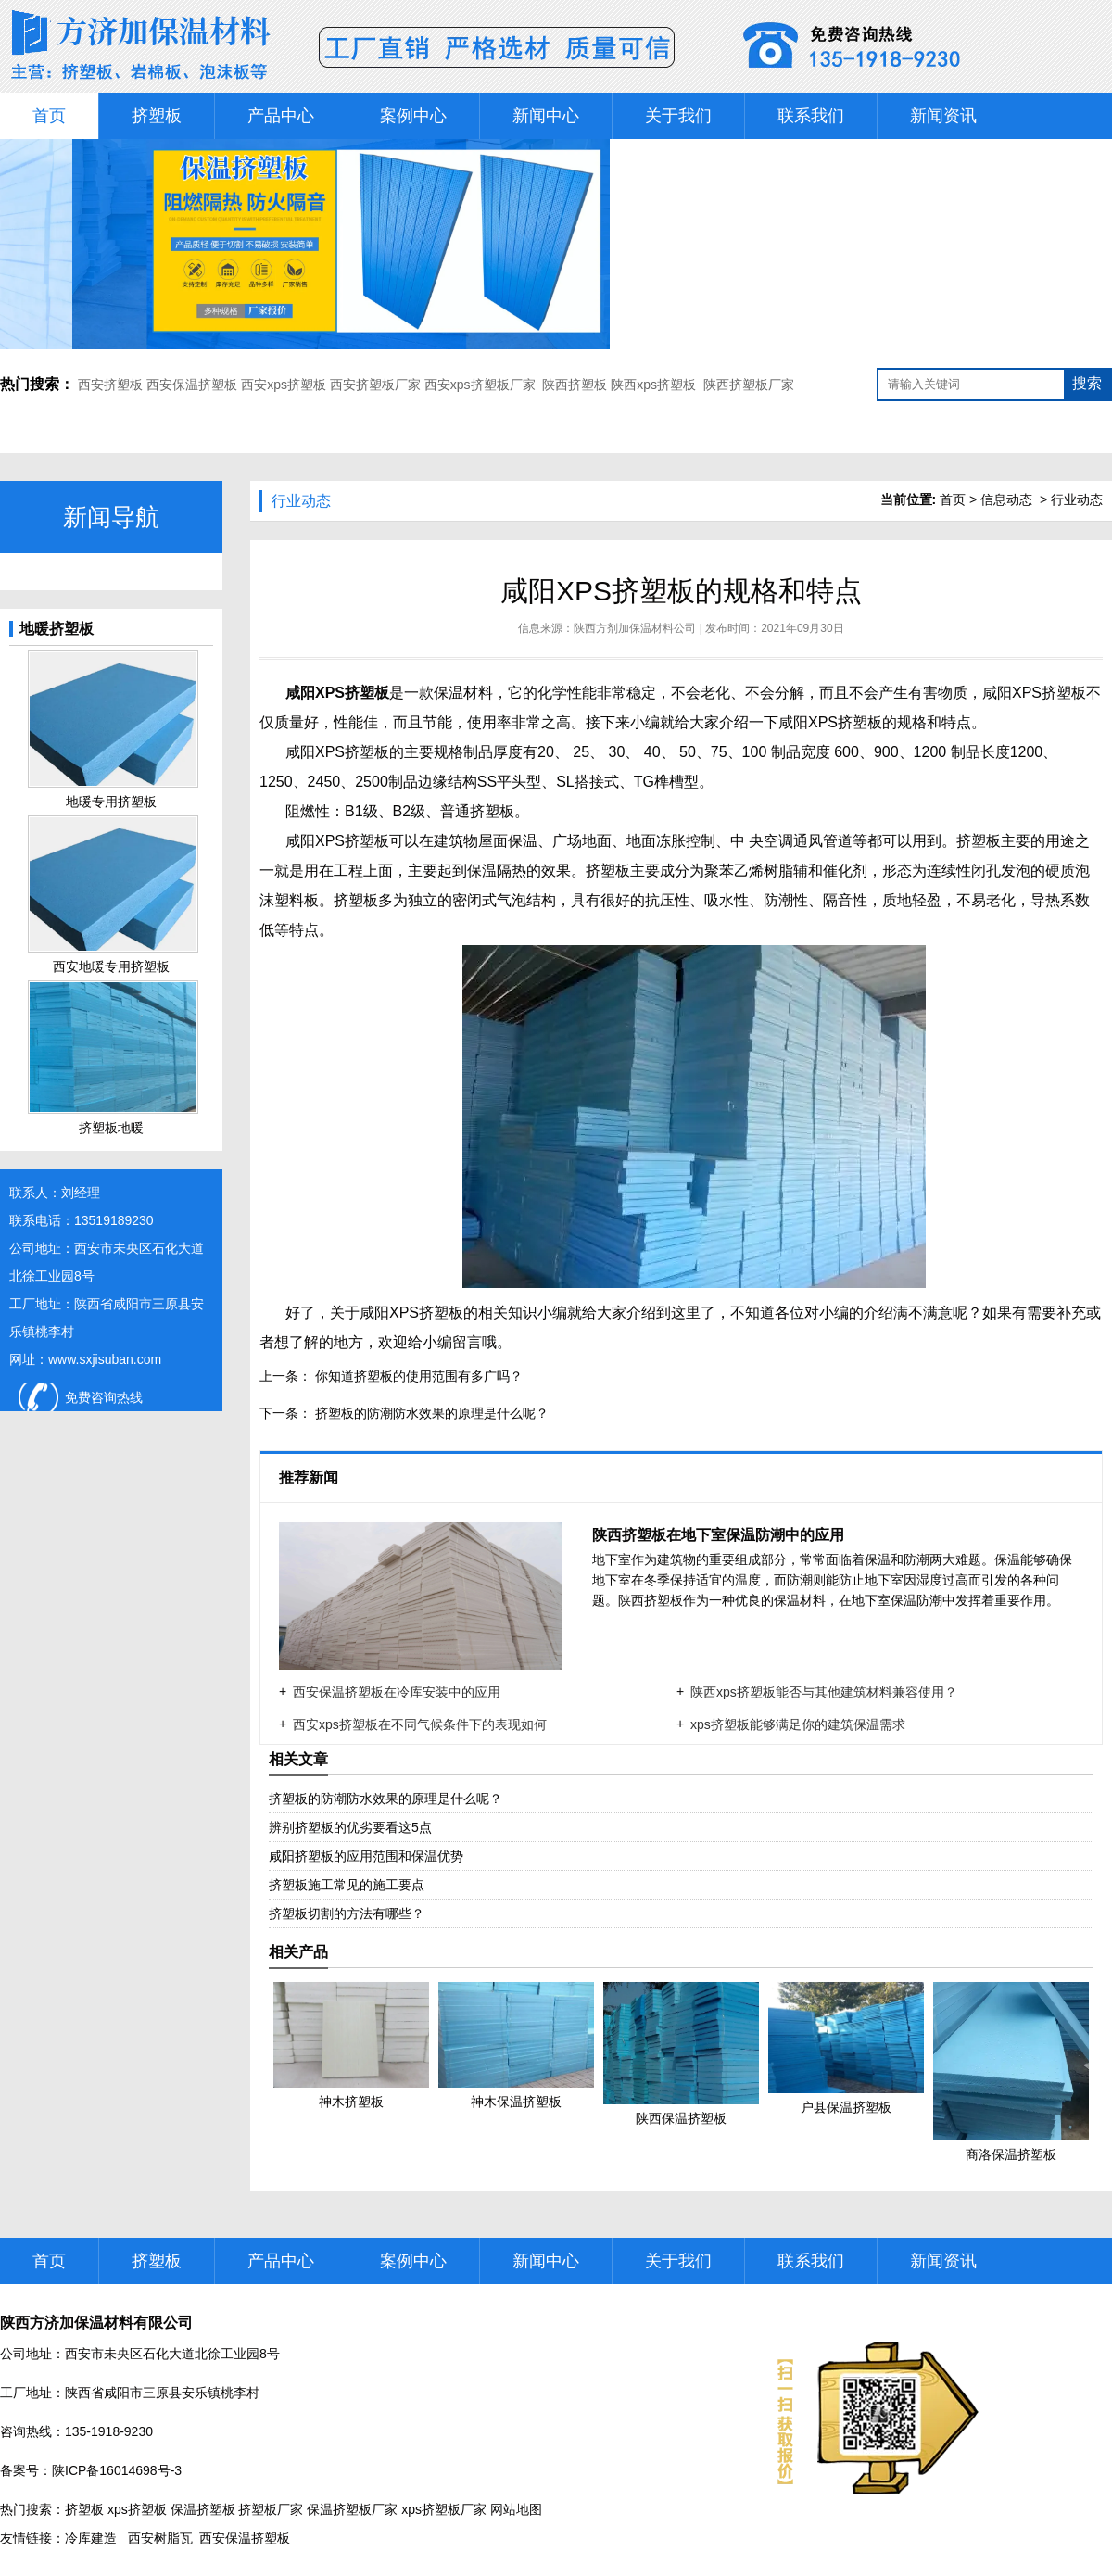 The image size is (1112, 2576). What do you see at coordinates (480, 384) in the screenshot?
I see `西安xps挤塑板厂家` at bounding box center [480, 384].